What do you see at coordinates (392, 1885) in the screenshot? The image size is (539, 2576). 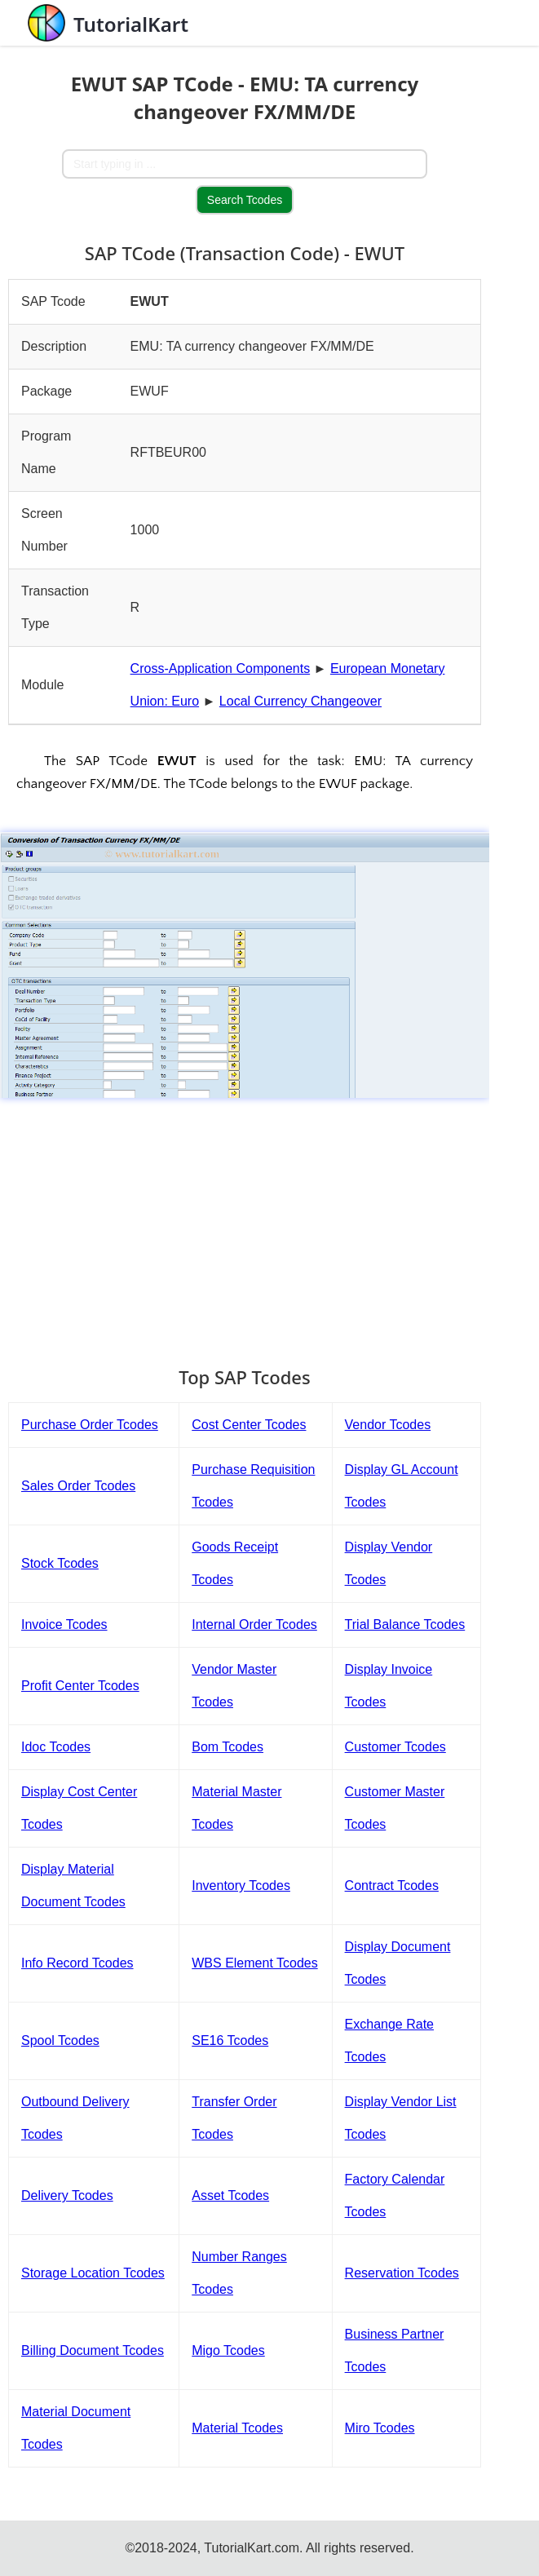 I see `Contract Tcodes` at bounding box center [392, 1885].